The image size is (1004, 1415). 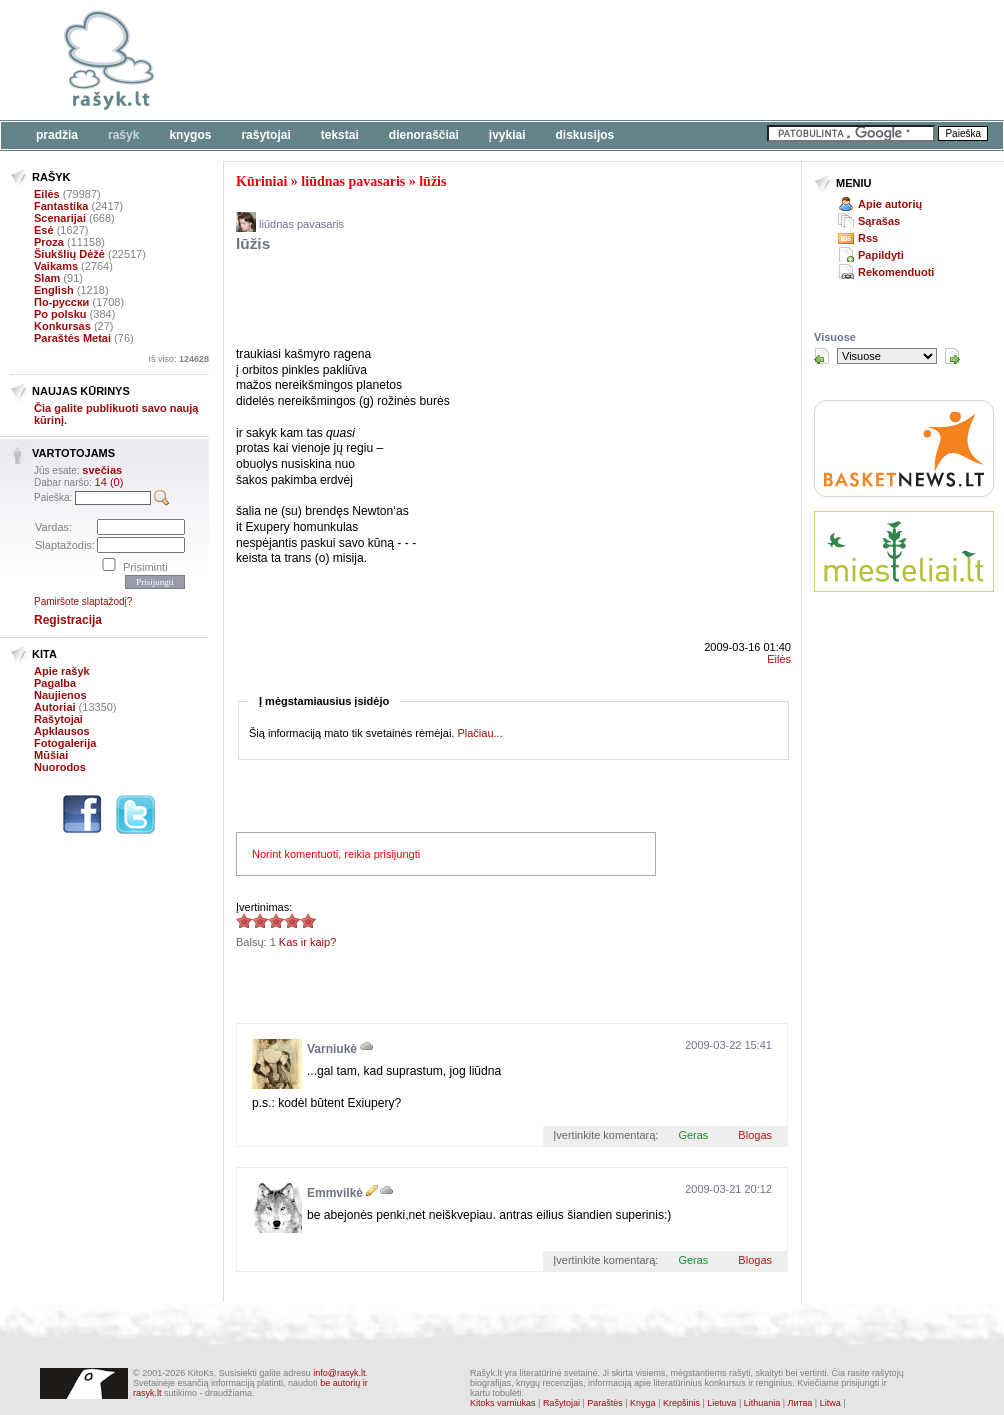 What do you see at coordinates (879, 221) in the screenshot?
I see `Sąrašas` at bounding box center [879, 221].